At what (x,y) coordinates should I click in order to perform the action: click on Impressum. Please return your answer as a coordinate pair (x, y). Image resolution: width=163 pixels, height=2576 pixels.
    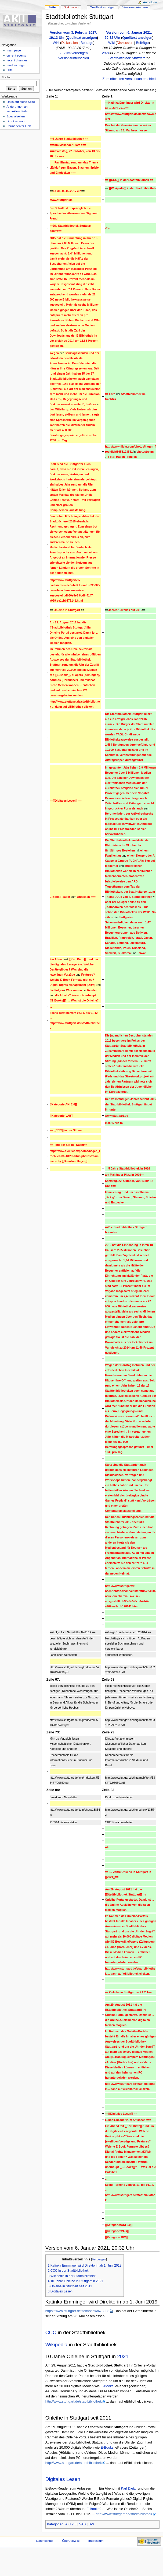
    Looking at the image, I should click on (96, 2540).